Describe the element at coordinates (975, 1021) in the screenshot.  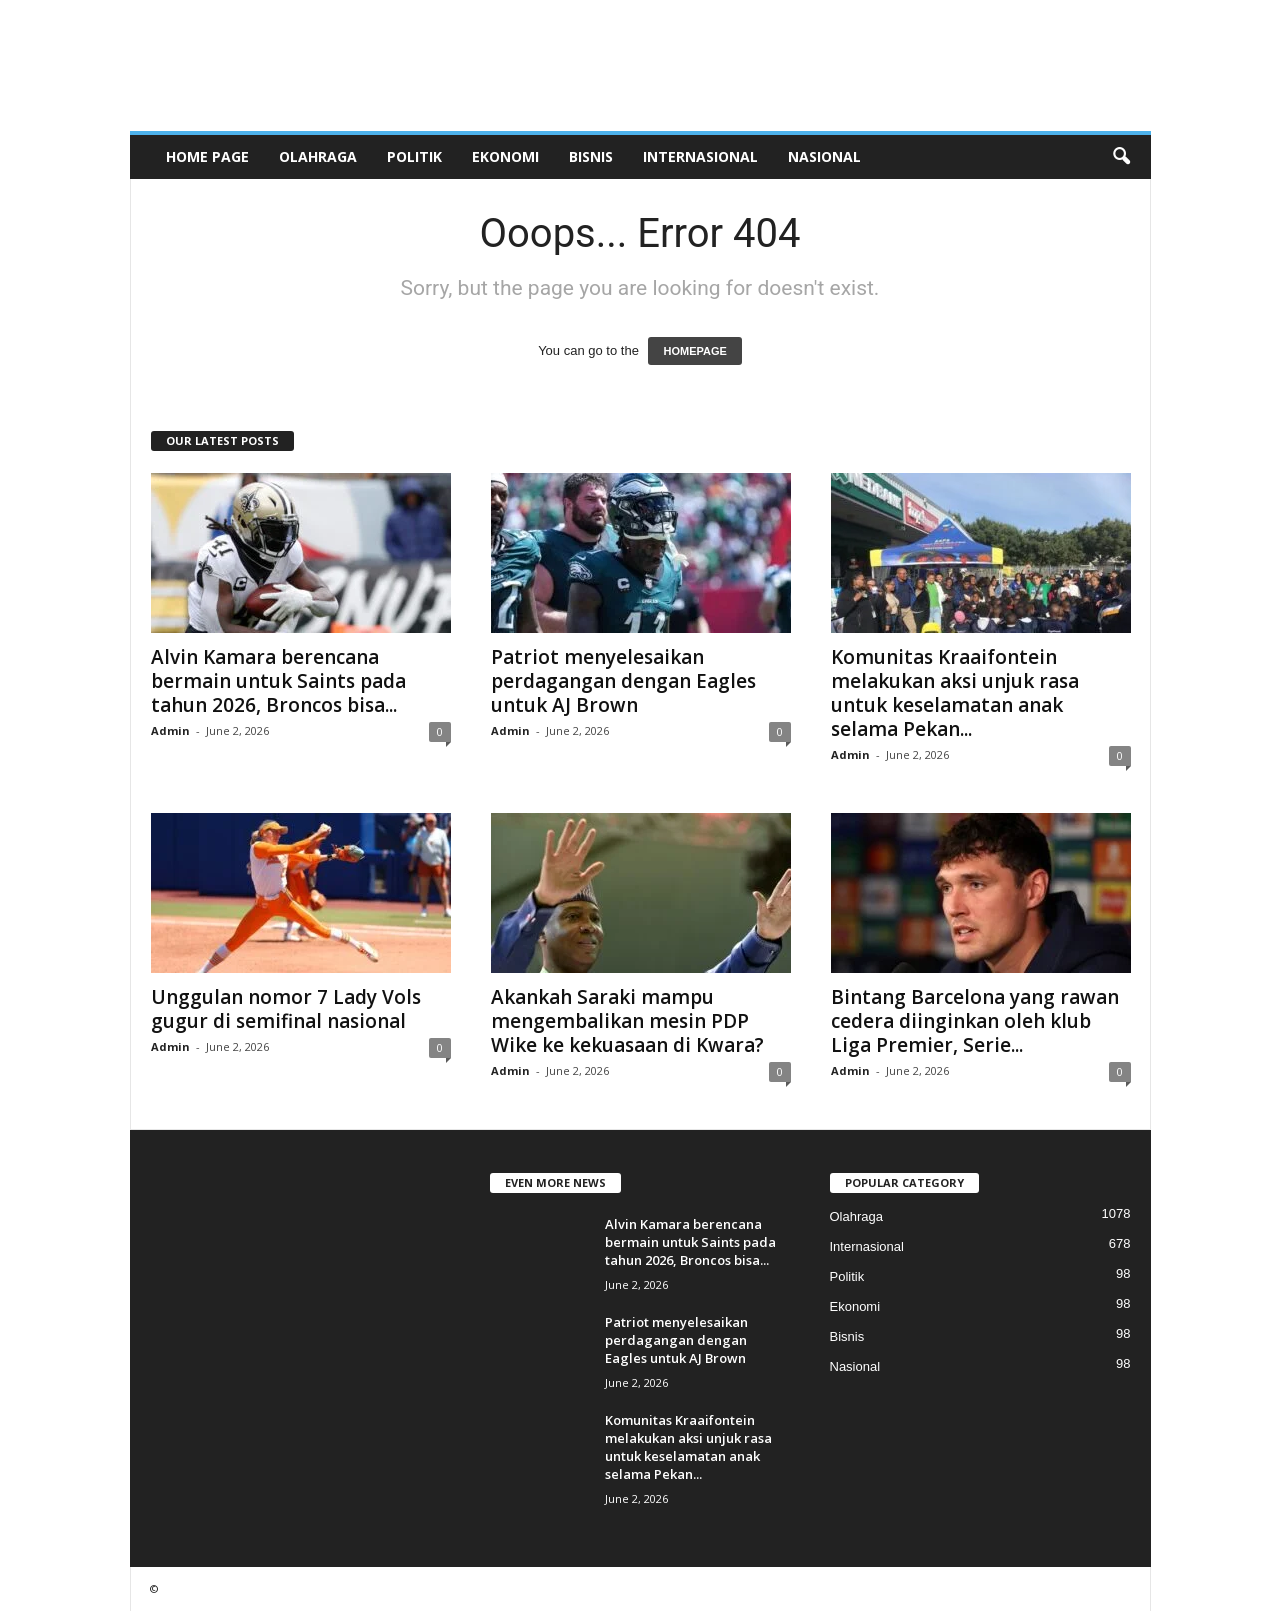
I see `Bintang Barcelona yang rawan cedera diinginkan oleh klub Liga Premier, Serie...` at that location.